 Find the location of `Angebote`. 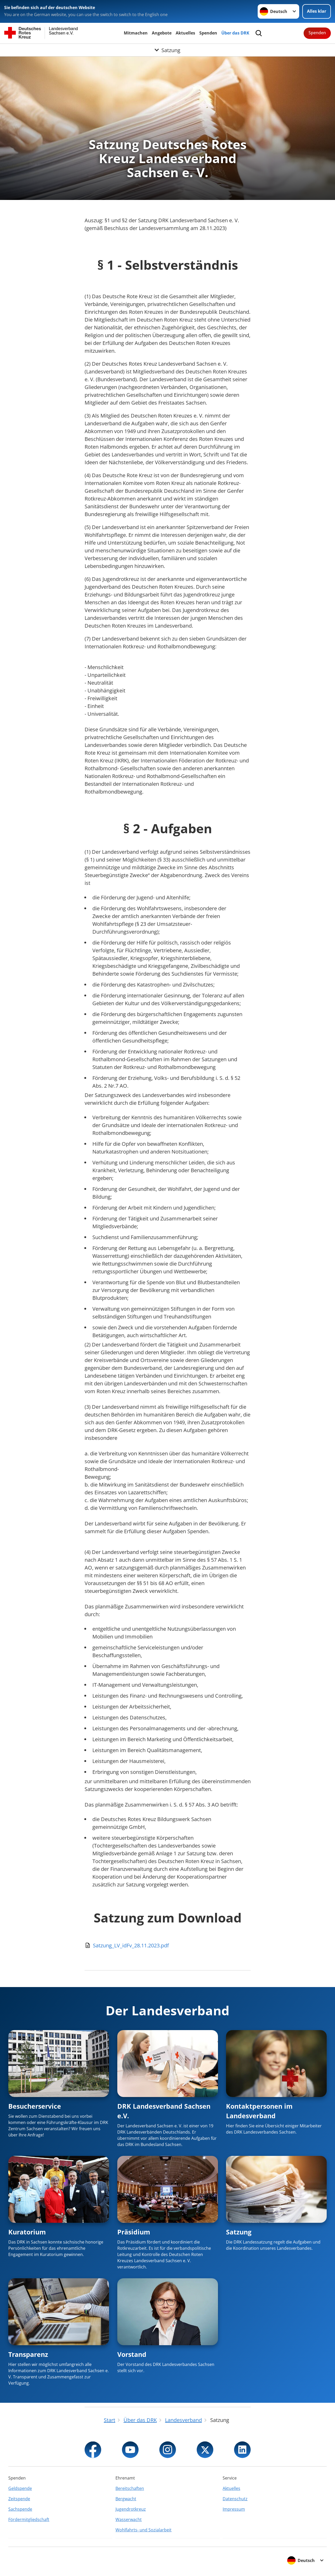

Angebote is located at coordinates (162, 33).